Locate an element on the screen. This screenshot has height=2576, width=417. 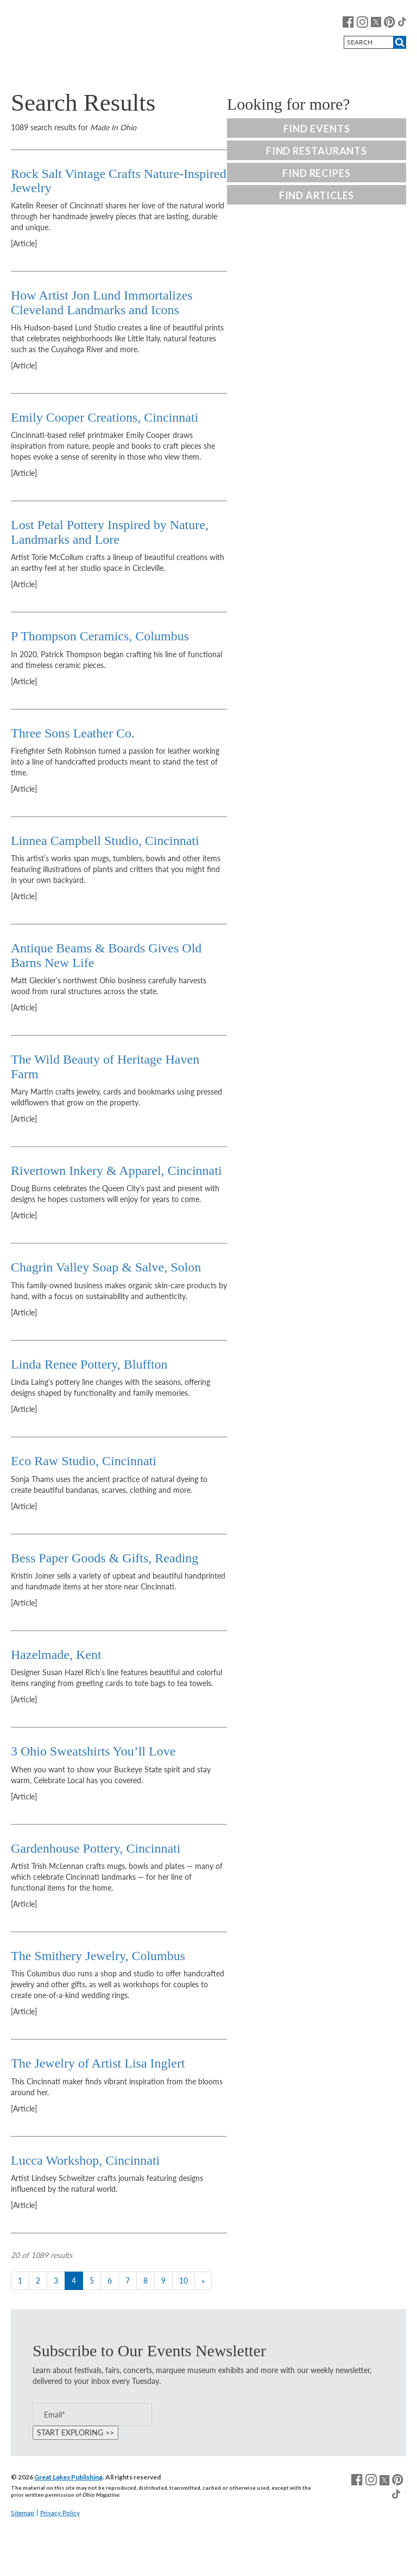
P Thompson Ceramics, Columbus is located at coordinates (100, 636).